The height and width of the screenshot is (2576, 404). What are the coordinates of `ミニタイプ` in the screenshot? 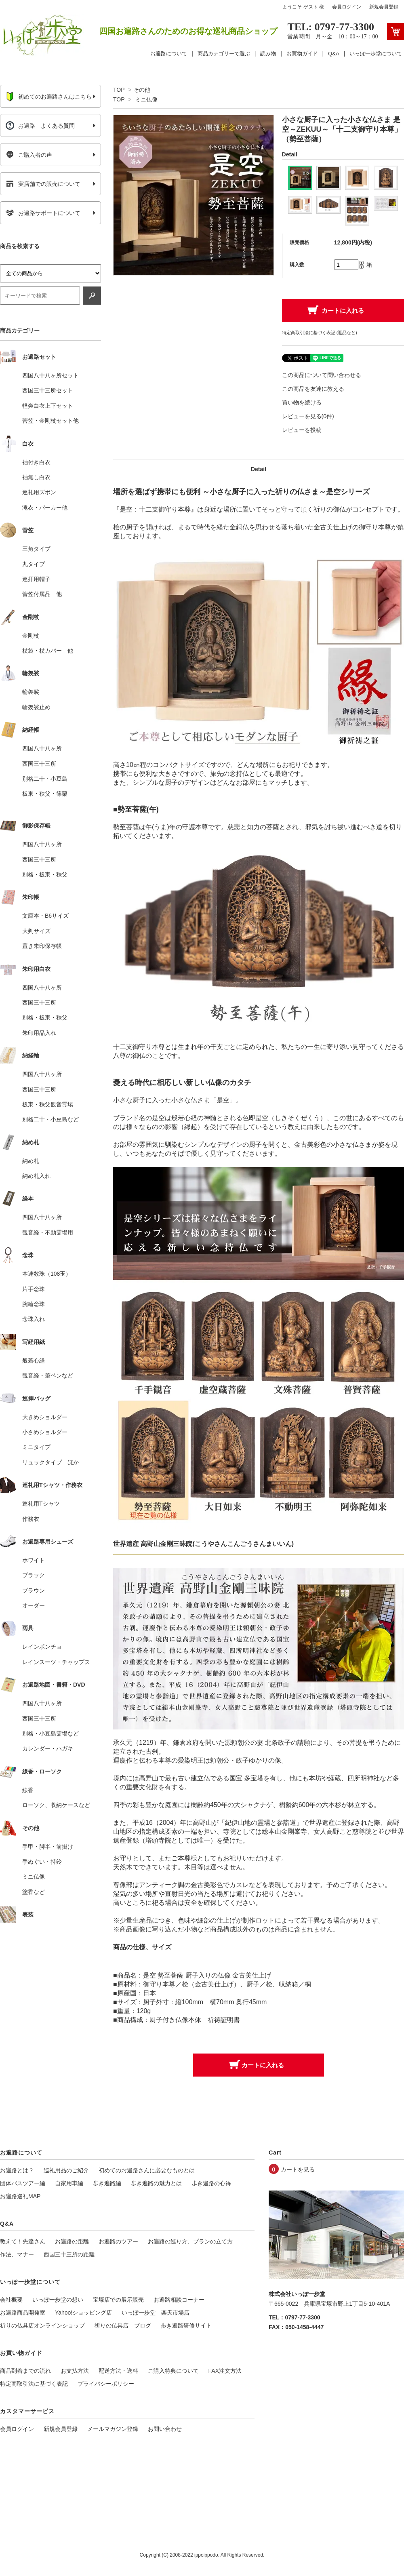 It's located at (36, 1447).